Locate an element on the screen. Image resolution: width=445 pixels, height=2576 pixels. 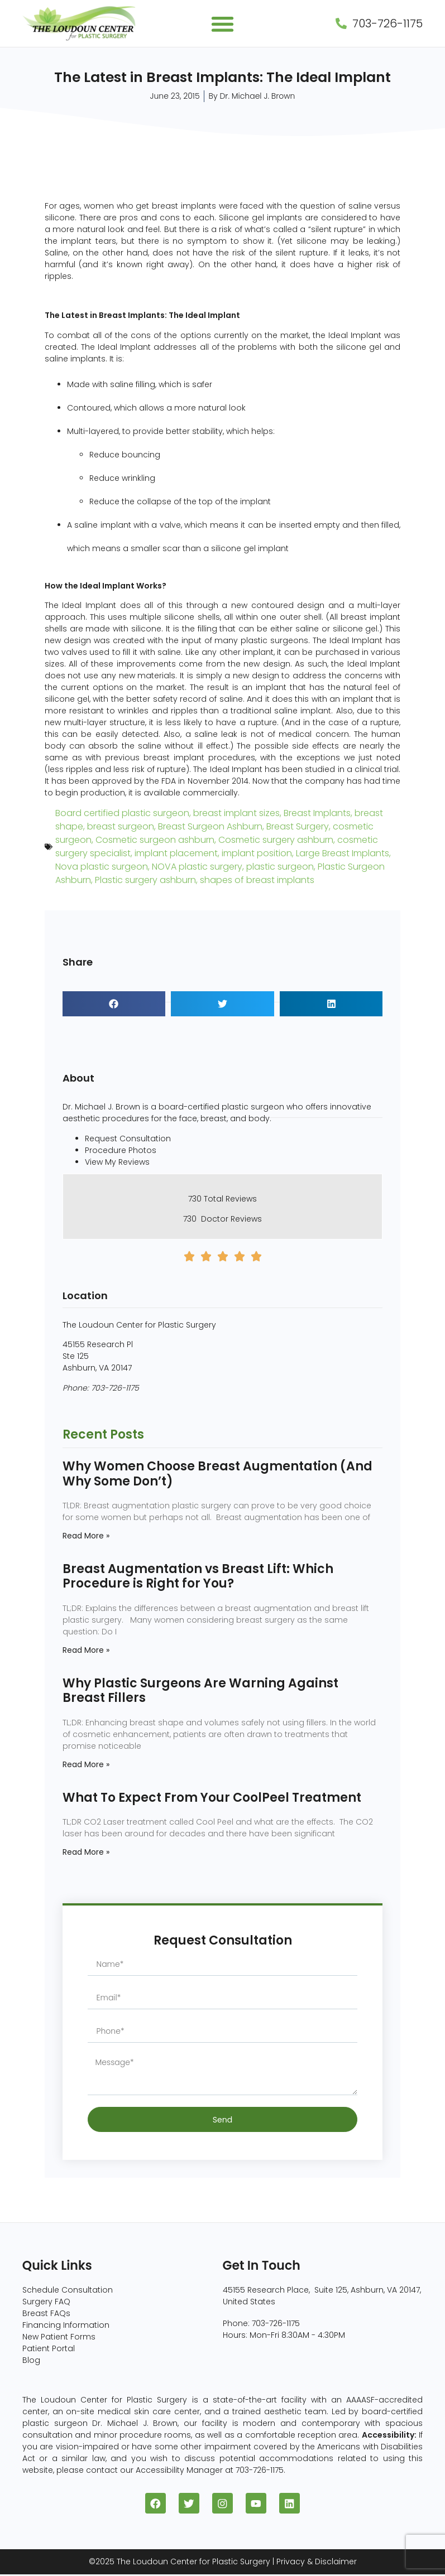
Breast Implants is located at coordinates (317, 813).